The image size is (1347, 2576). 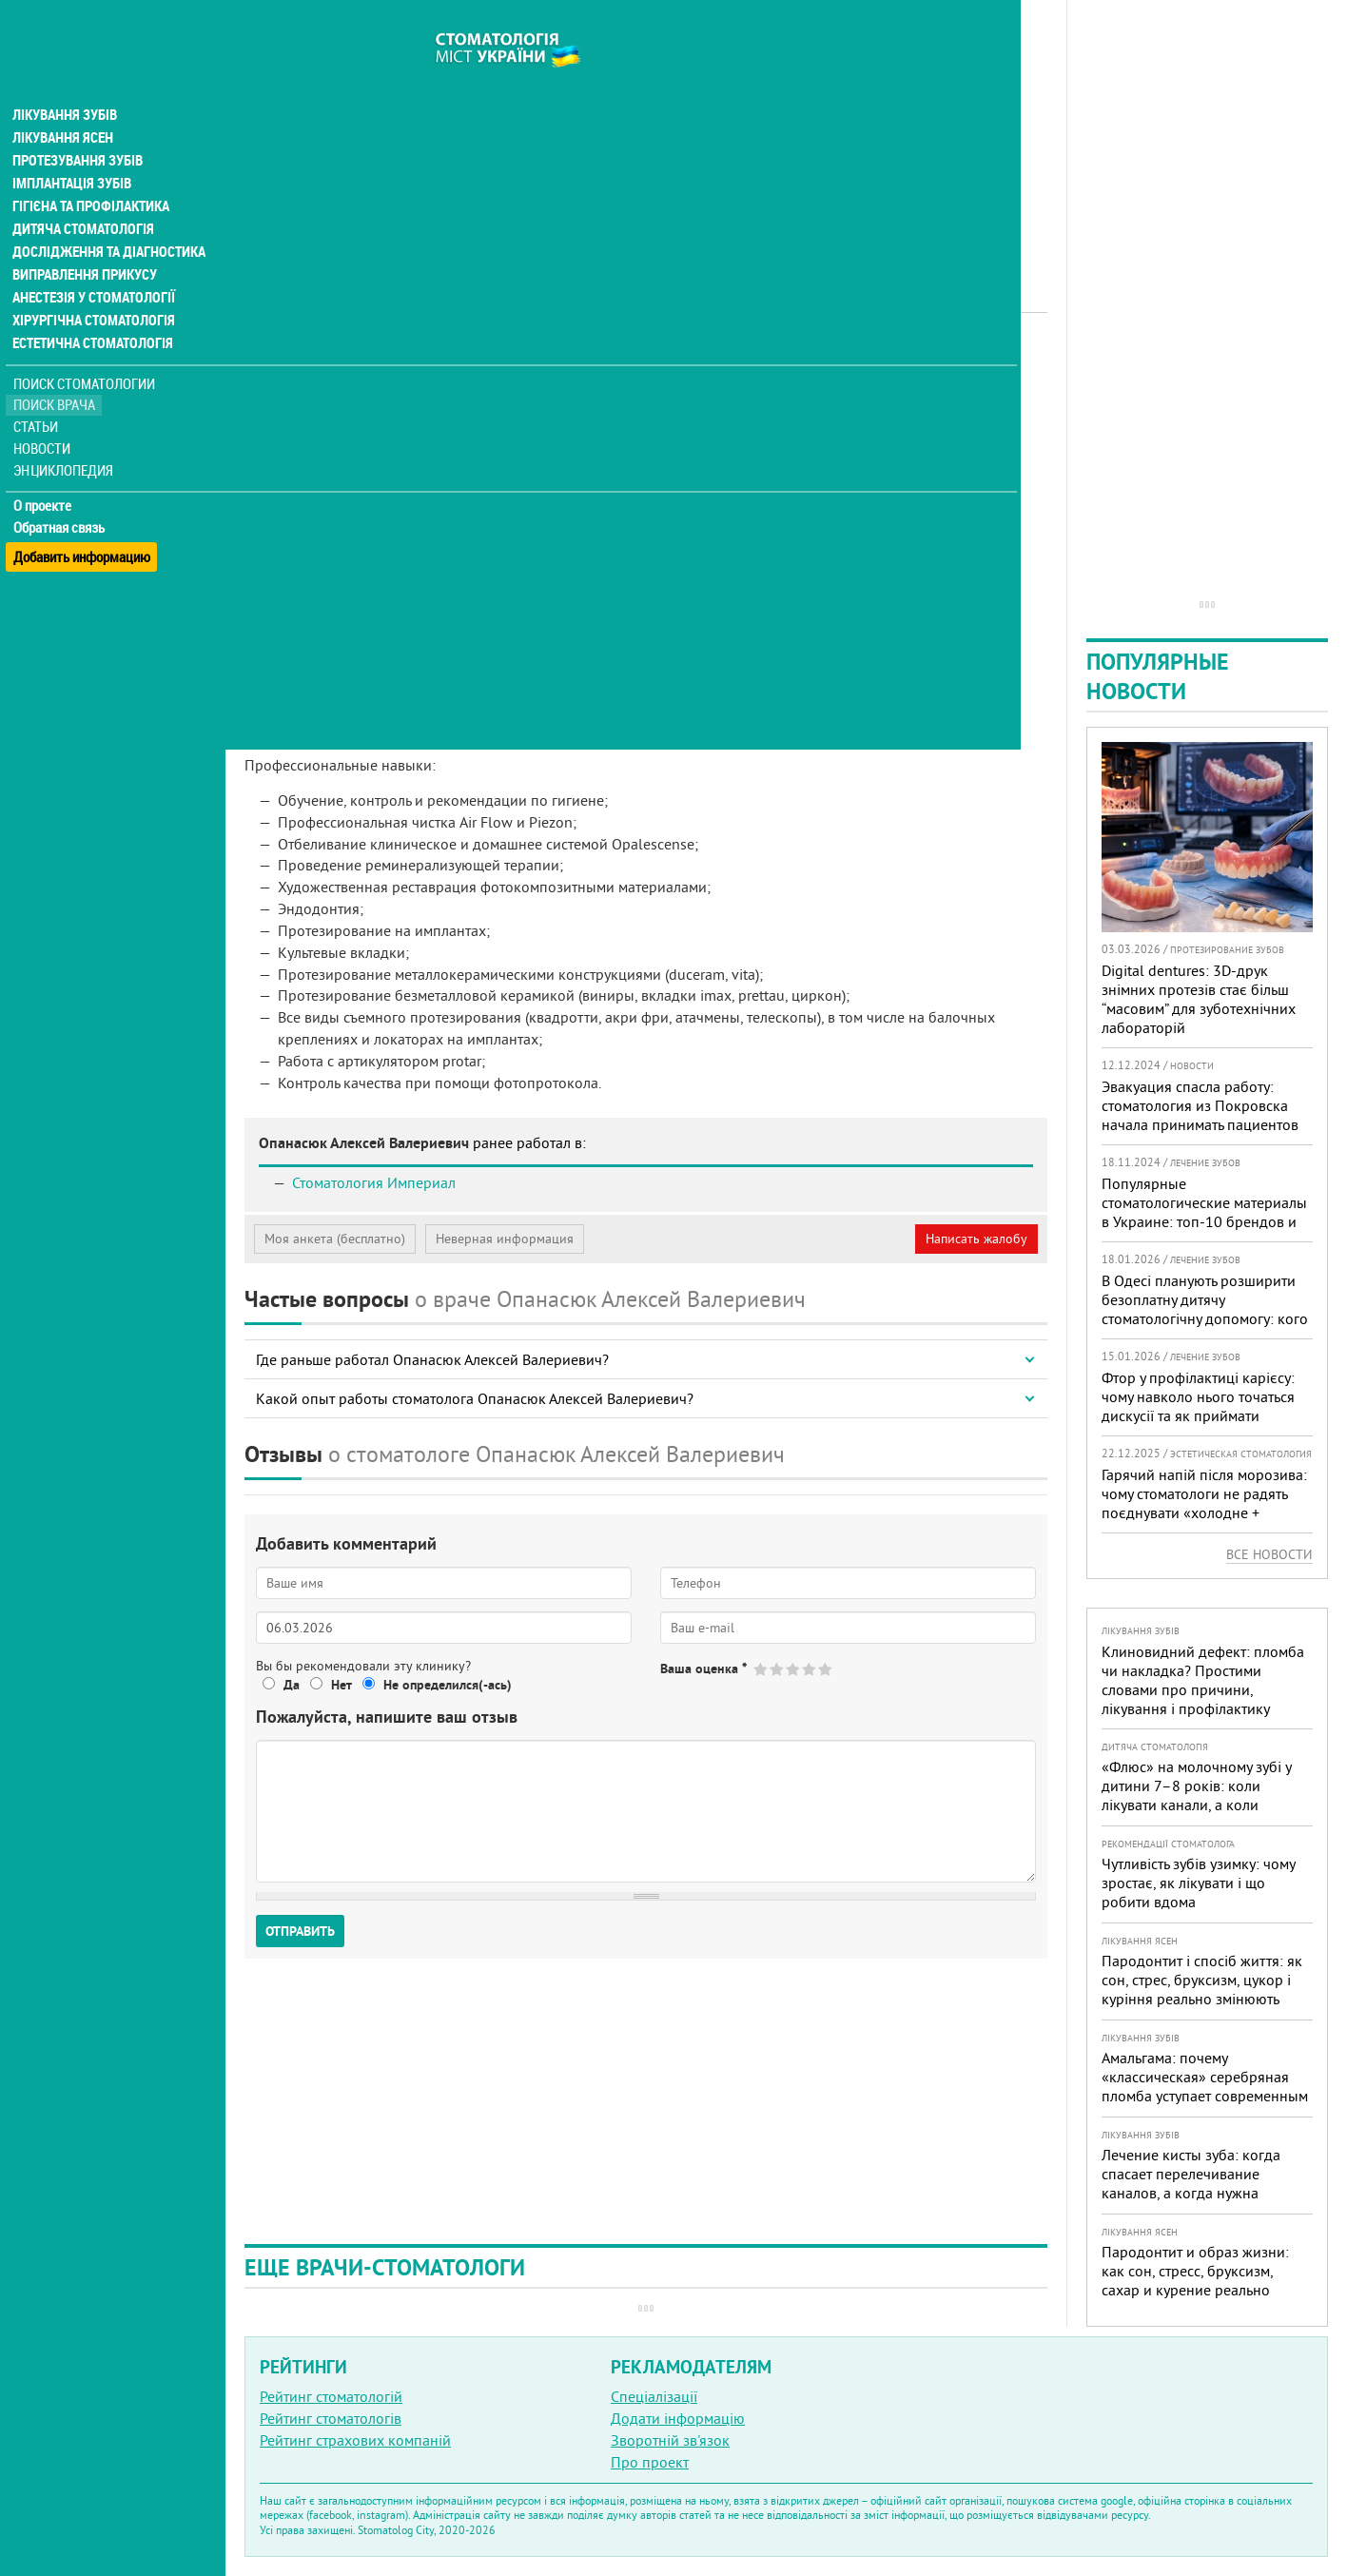 I want to click on Ваша оценка, so click(x=703, y=1668).